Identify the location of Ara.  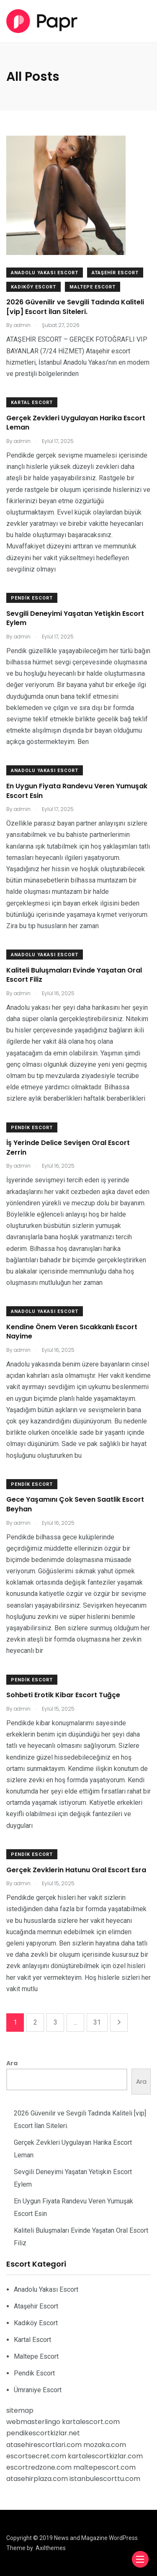
(12, 2063).